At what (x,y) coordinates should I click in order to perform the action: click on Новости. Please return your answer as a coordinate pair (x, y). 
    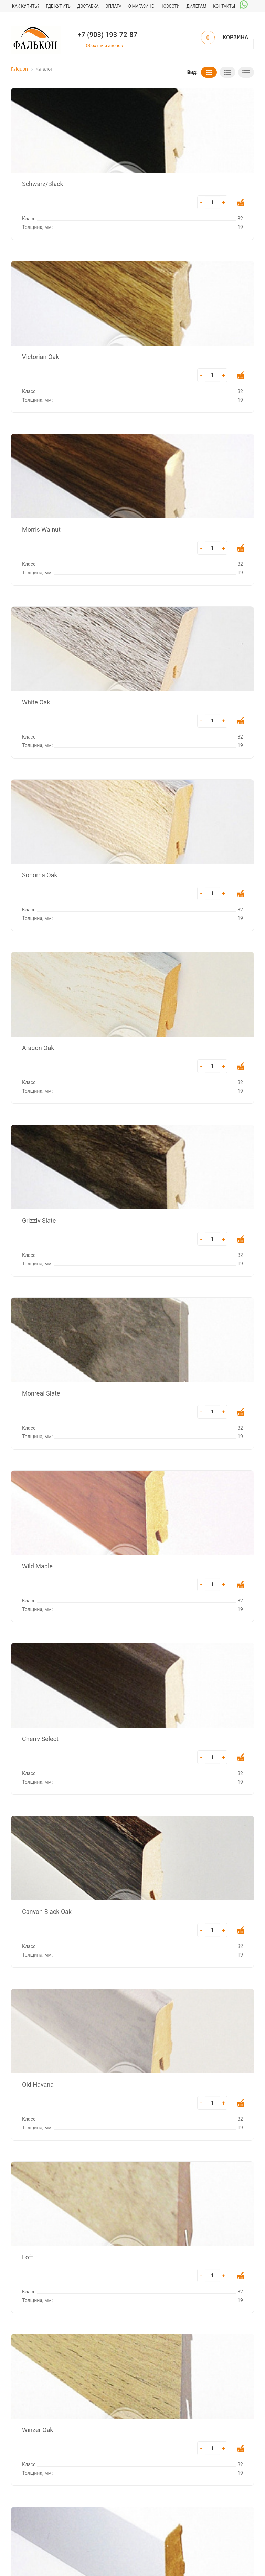
    Looking at the image, I should click on (170, 6).